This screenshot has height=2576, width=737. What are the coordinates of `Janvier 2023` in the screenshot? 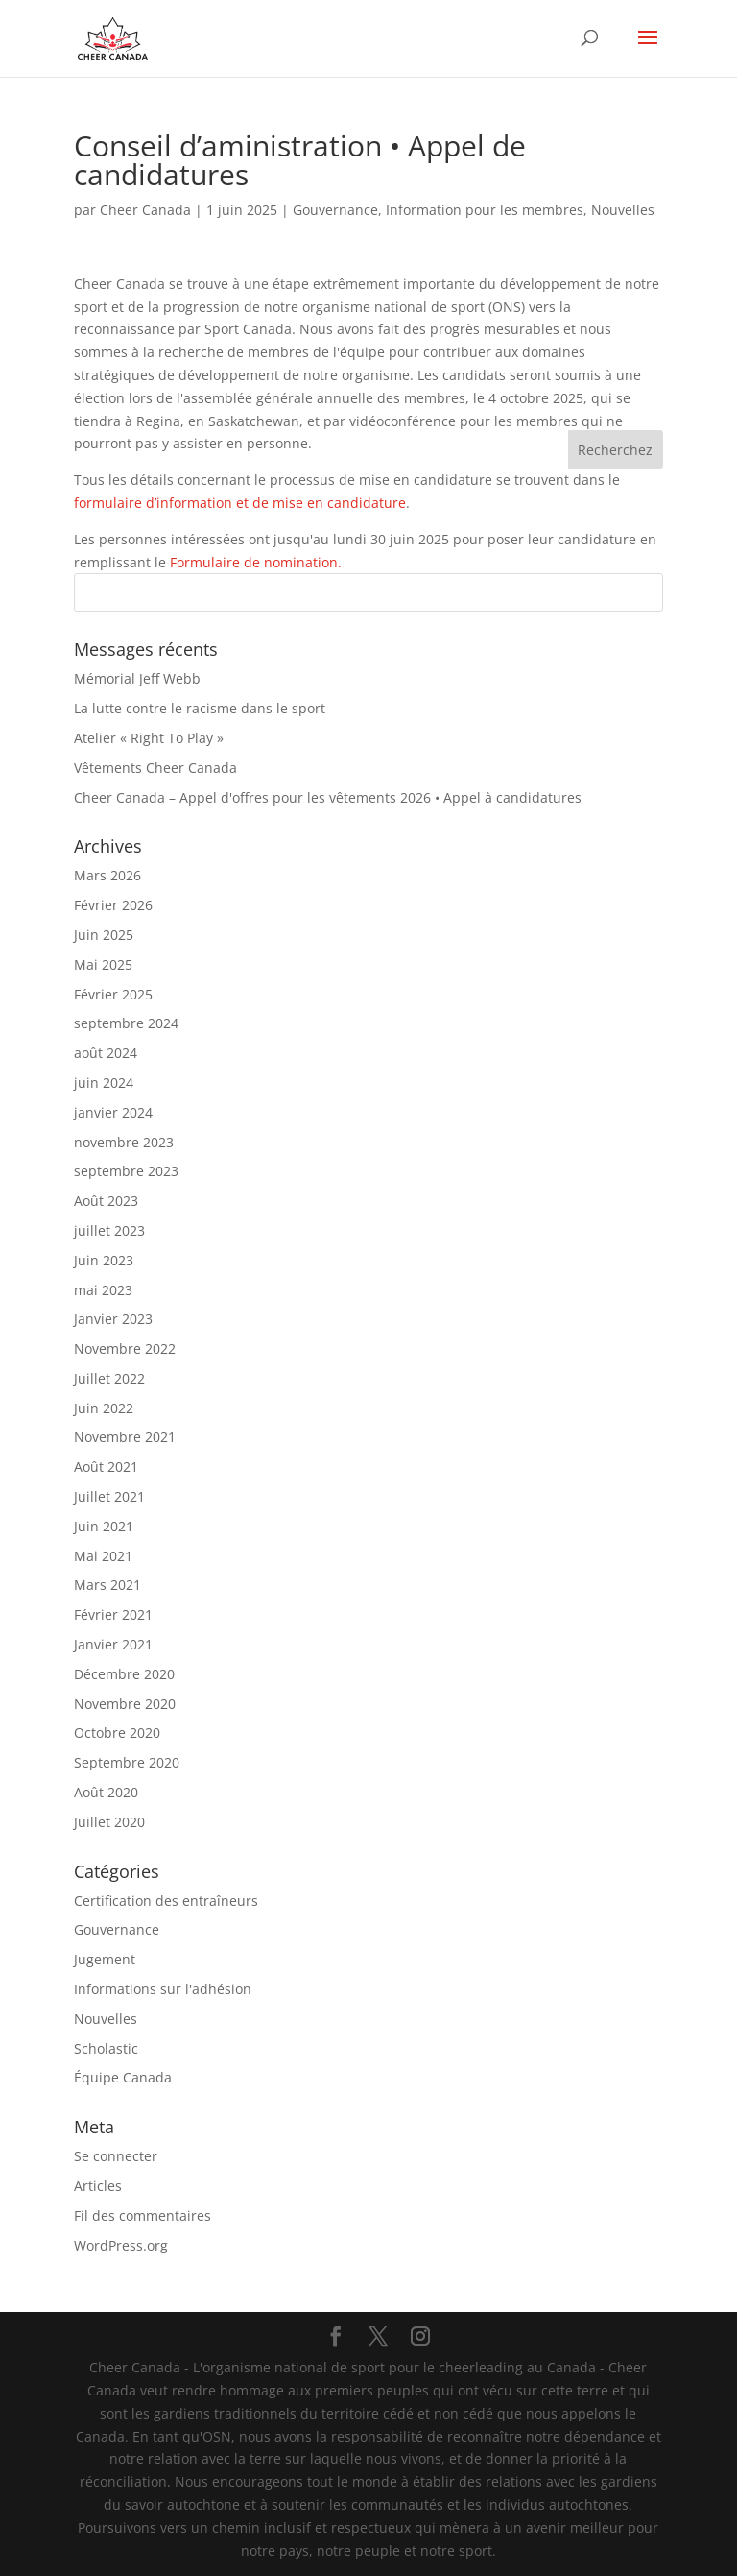 It's located at (113, 1319).